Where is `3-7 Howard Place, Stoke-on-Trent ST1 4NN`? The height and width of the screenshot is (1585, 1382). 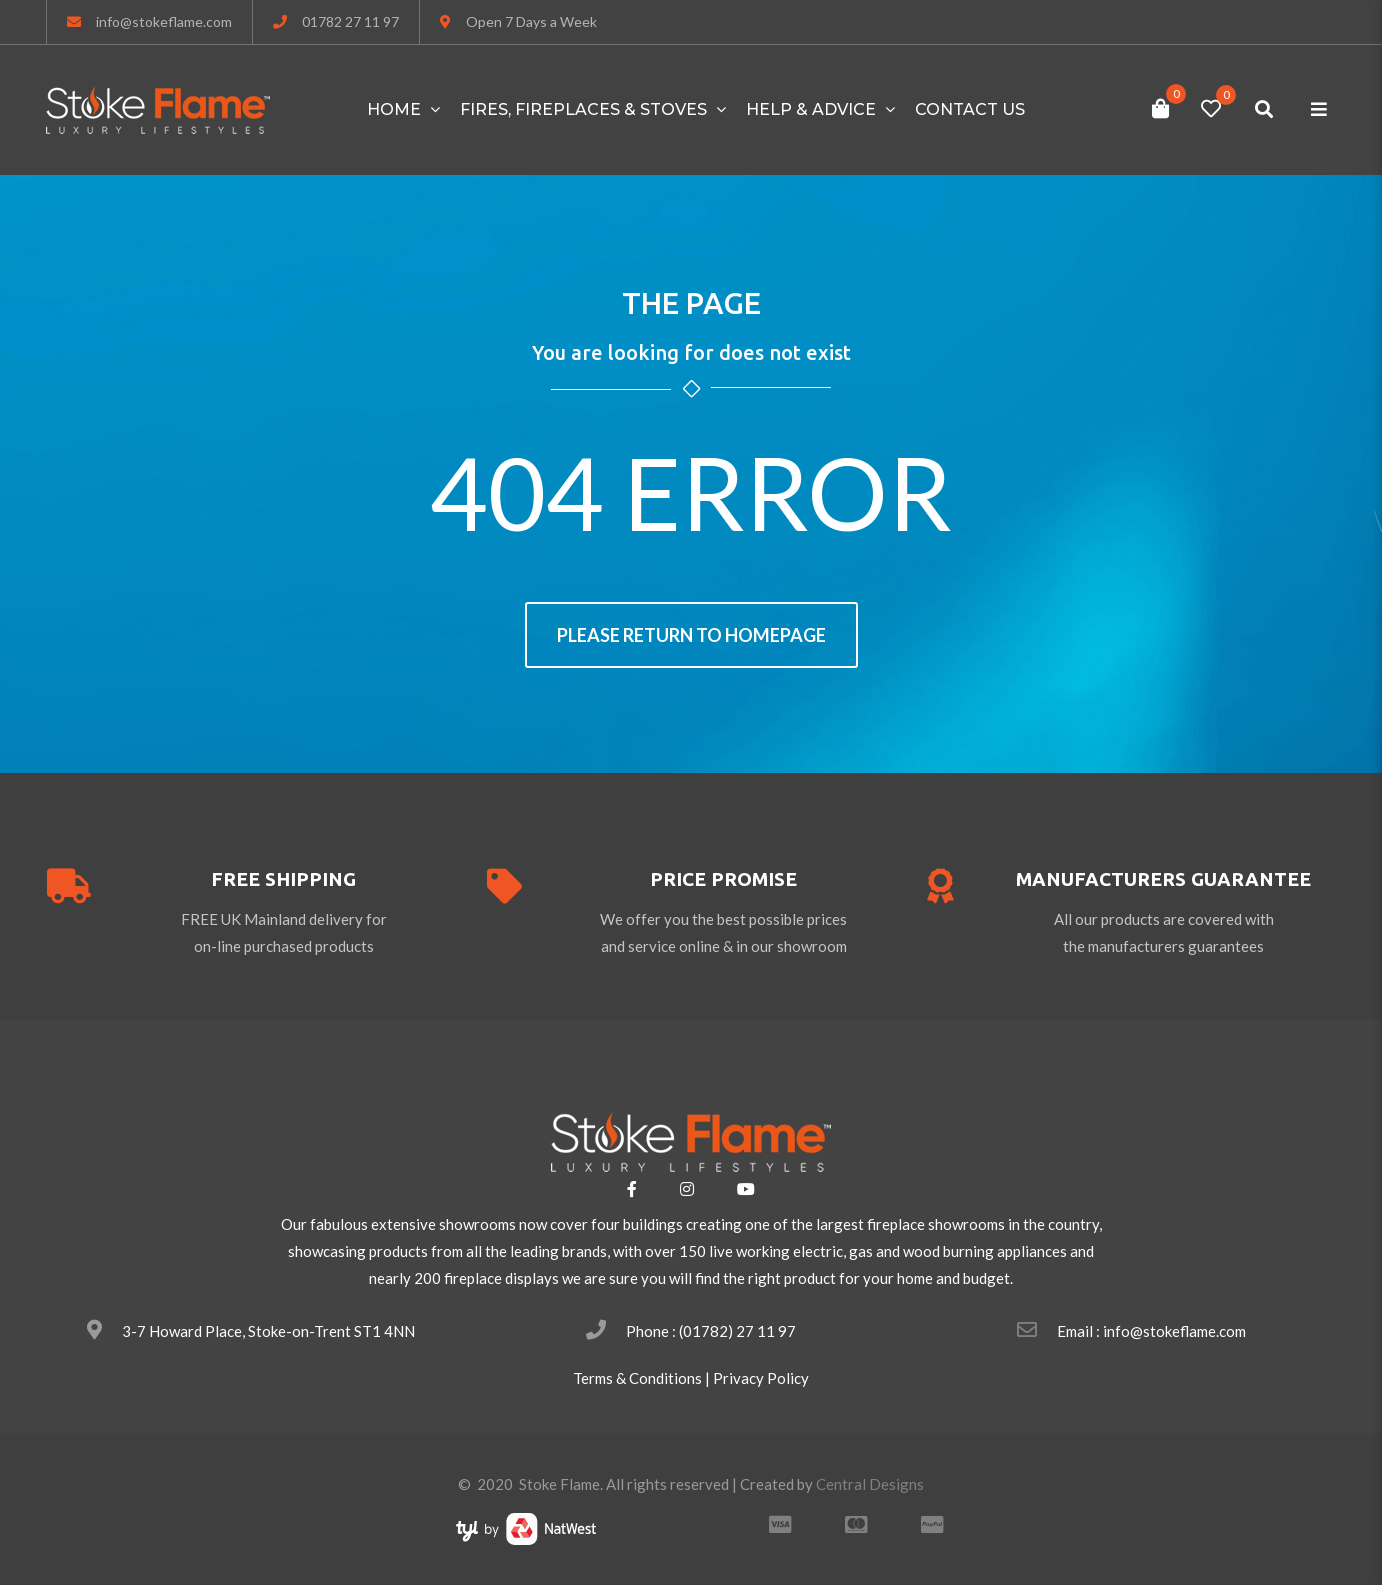 3-7 Howard Place, Stoke-on-Trent ST1 4NN is located at coordinates (268, 1331).